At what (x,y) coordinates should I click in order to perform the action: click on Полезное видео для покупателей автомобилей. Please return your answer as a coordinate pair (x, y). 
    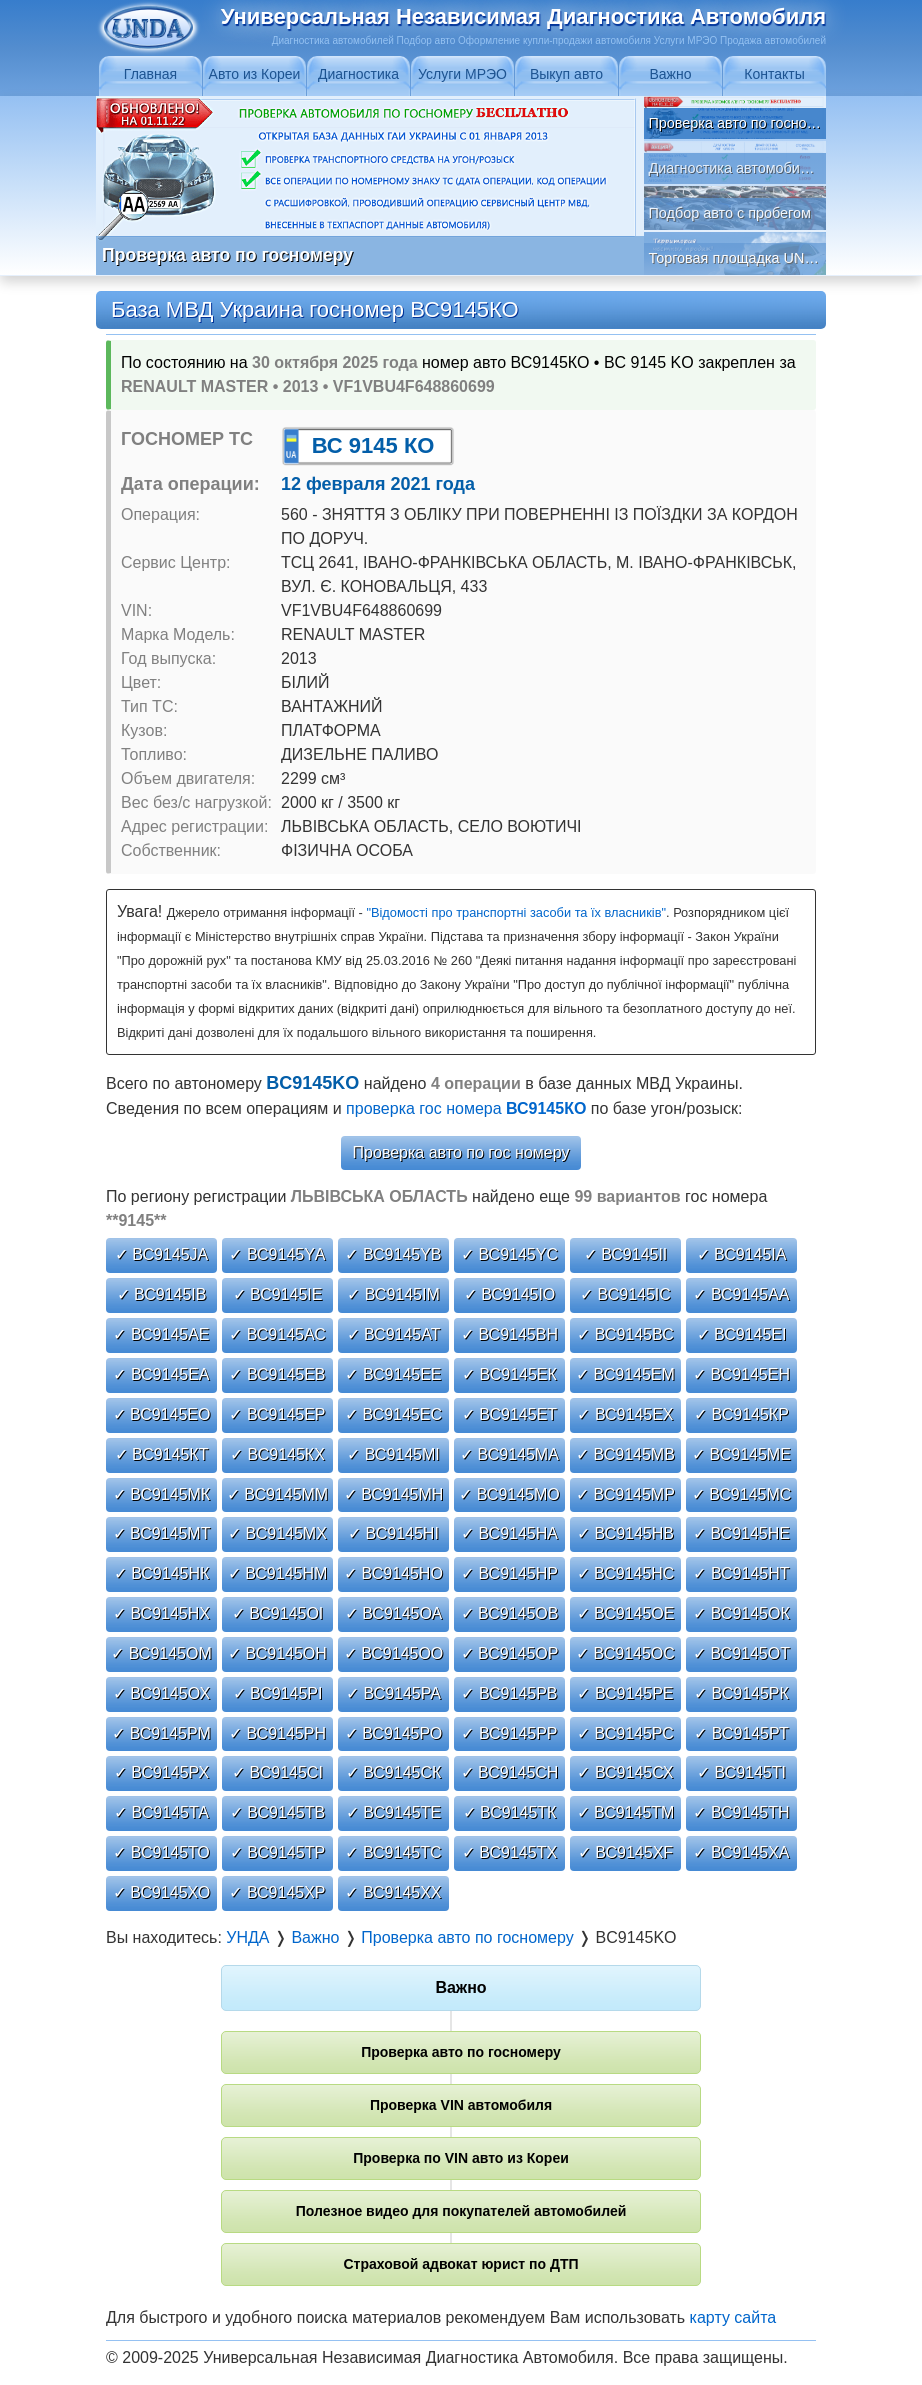
    Looking at the image, I should click on (461, 2211).